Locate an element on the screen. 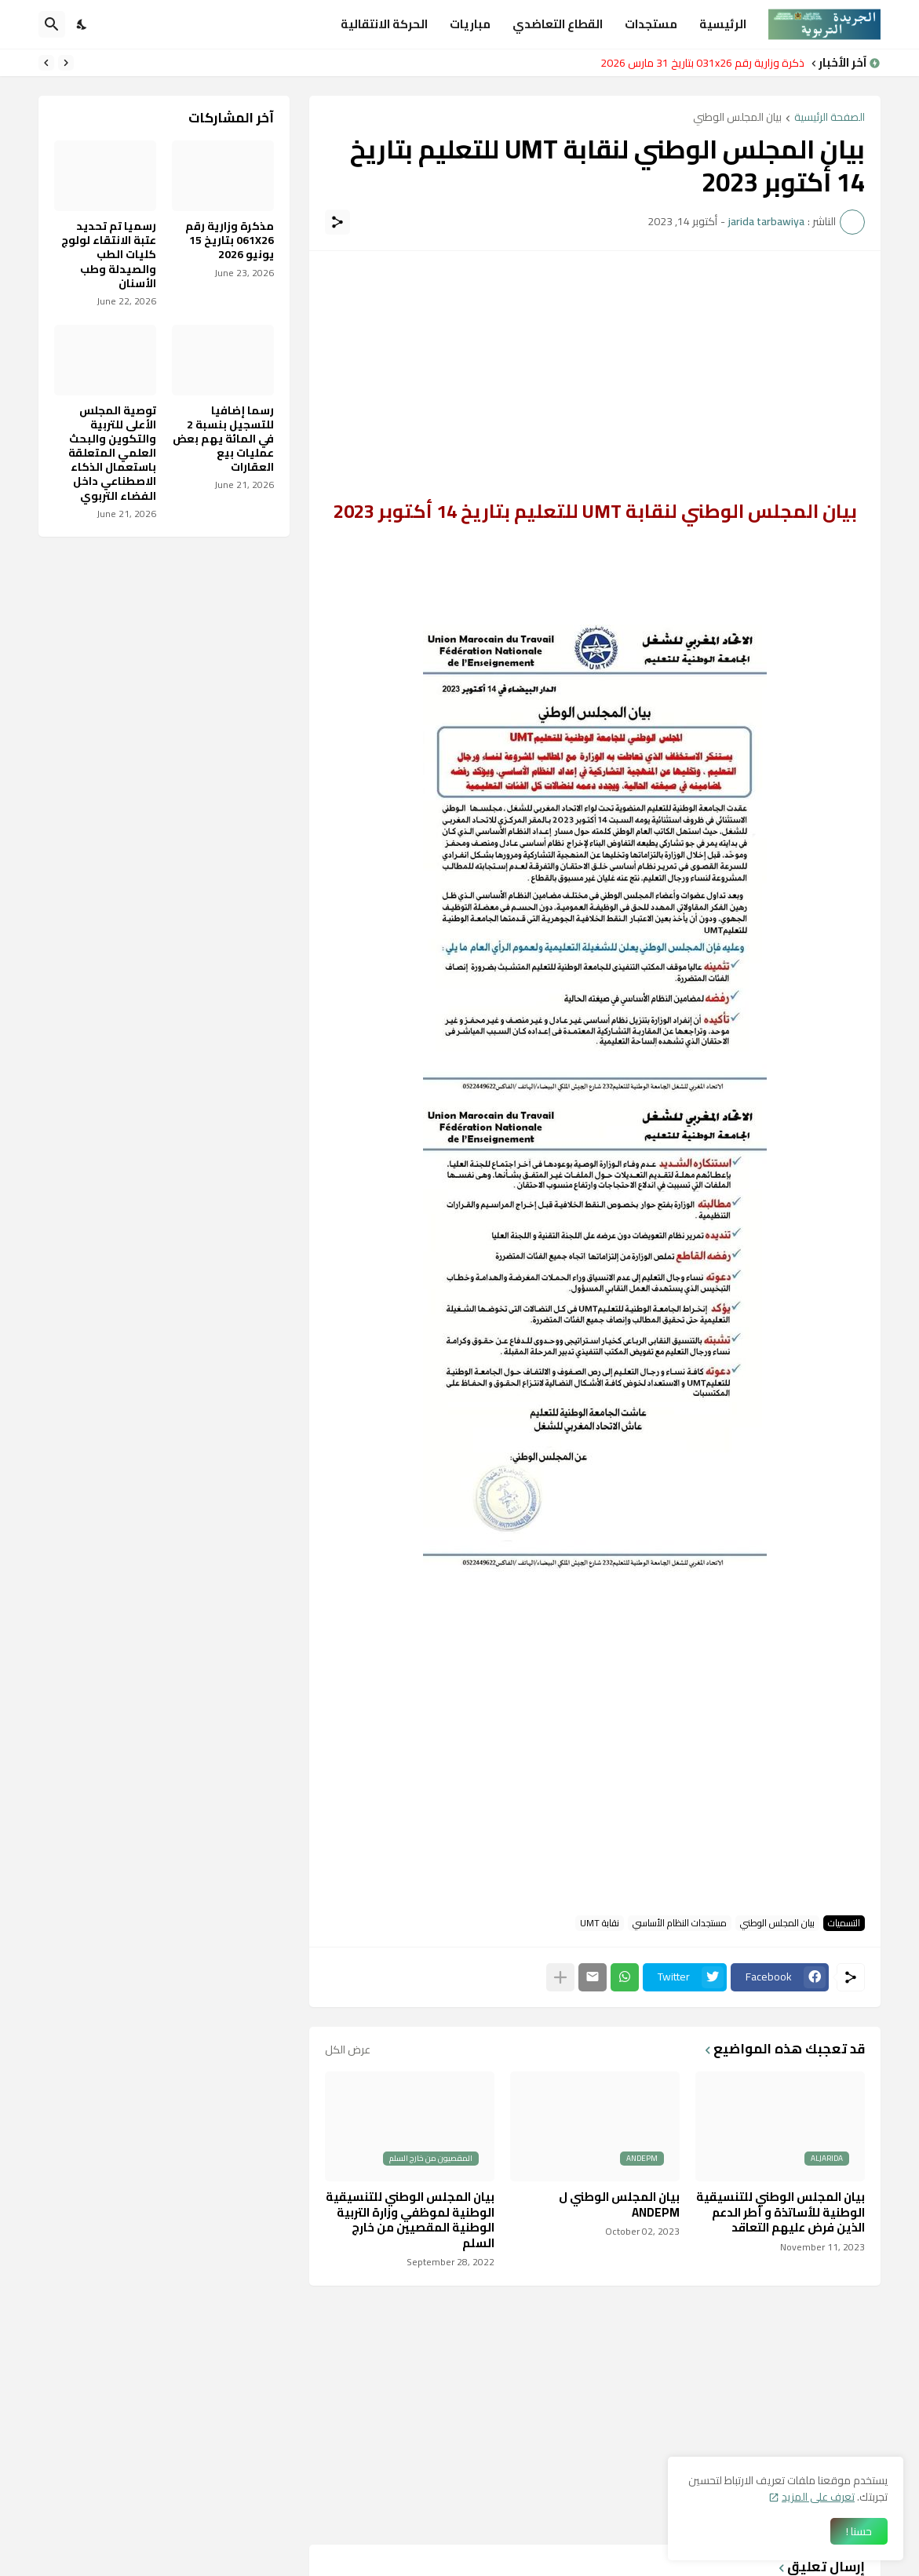 This screenshot has height=2576, width=919. [Next] is located at coordinates (46, 63).